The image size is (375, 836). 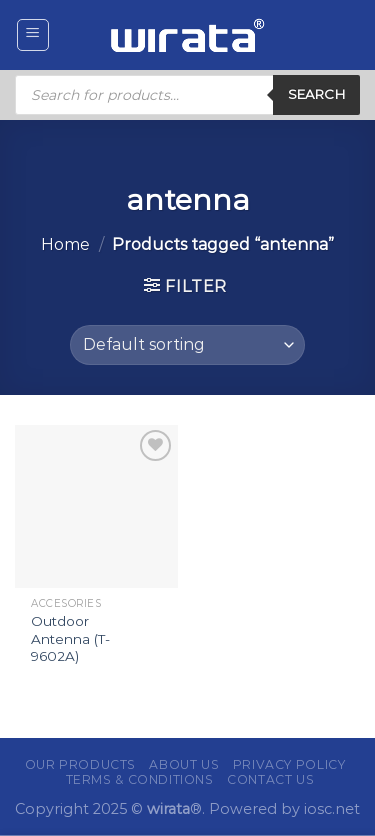 I want to click on Our Products, so click(x=80, y=764).